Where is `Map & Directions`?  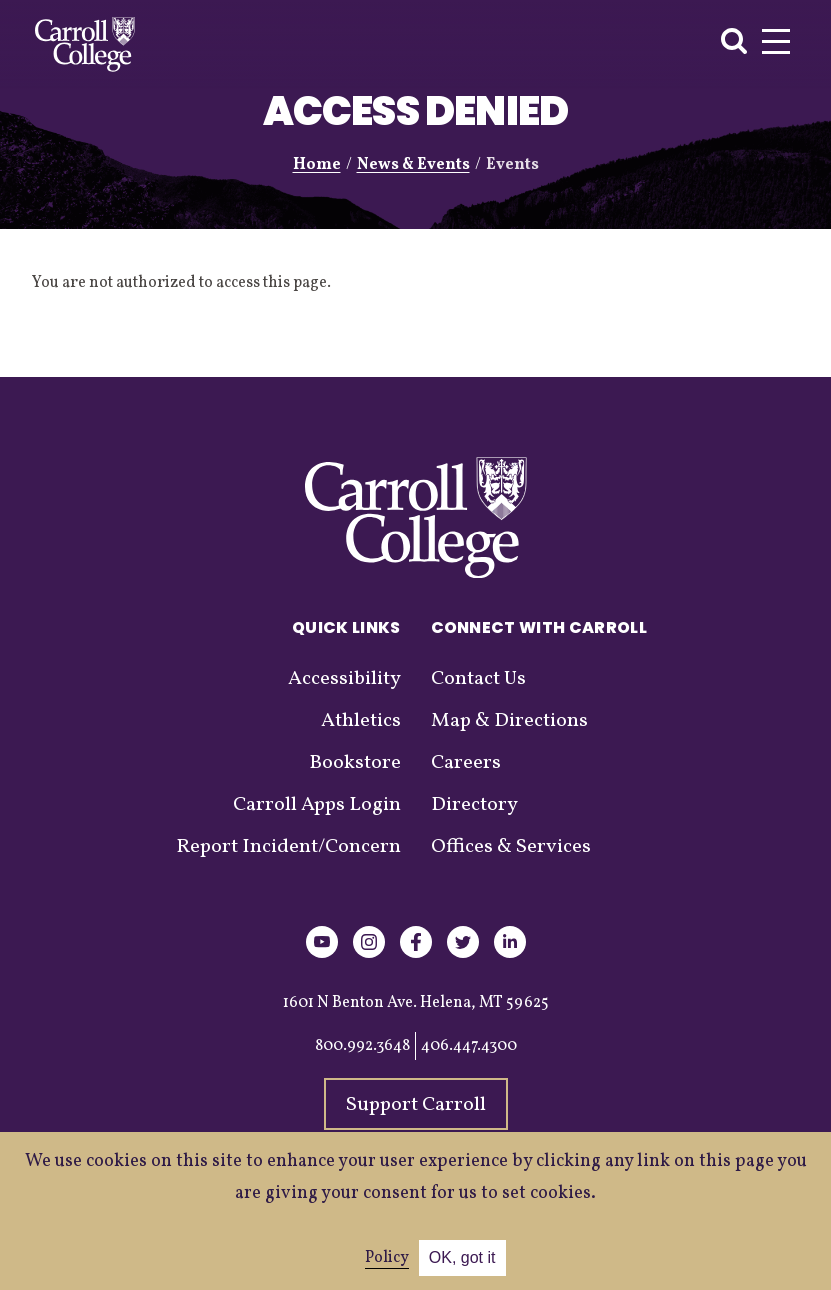
Map & Directions is located at coordinates (509, 721).